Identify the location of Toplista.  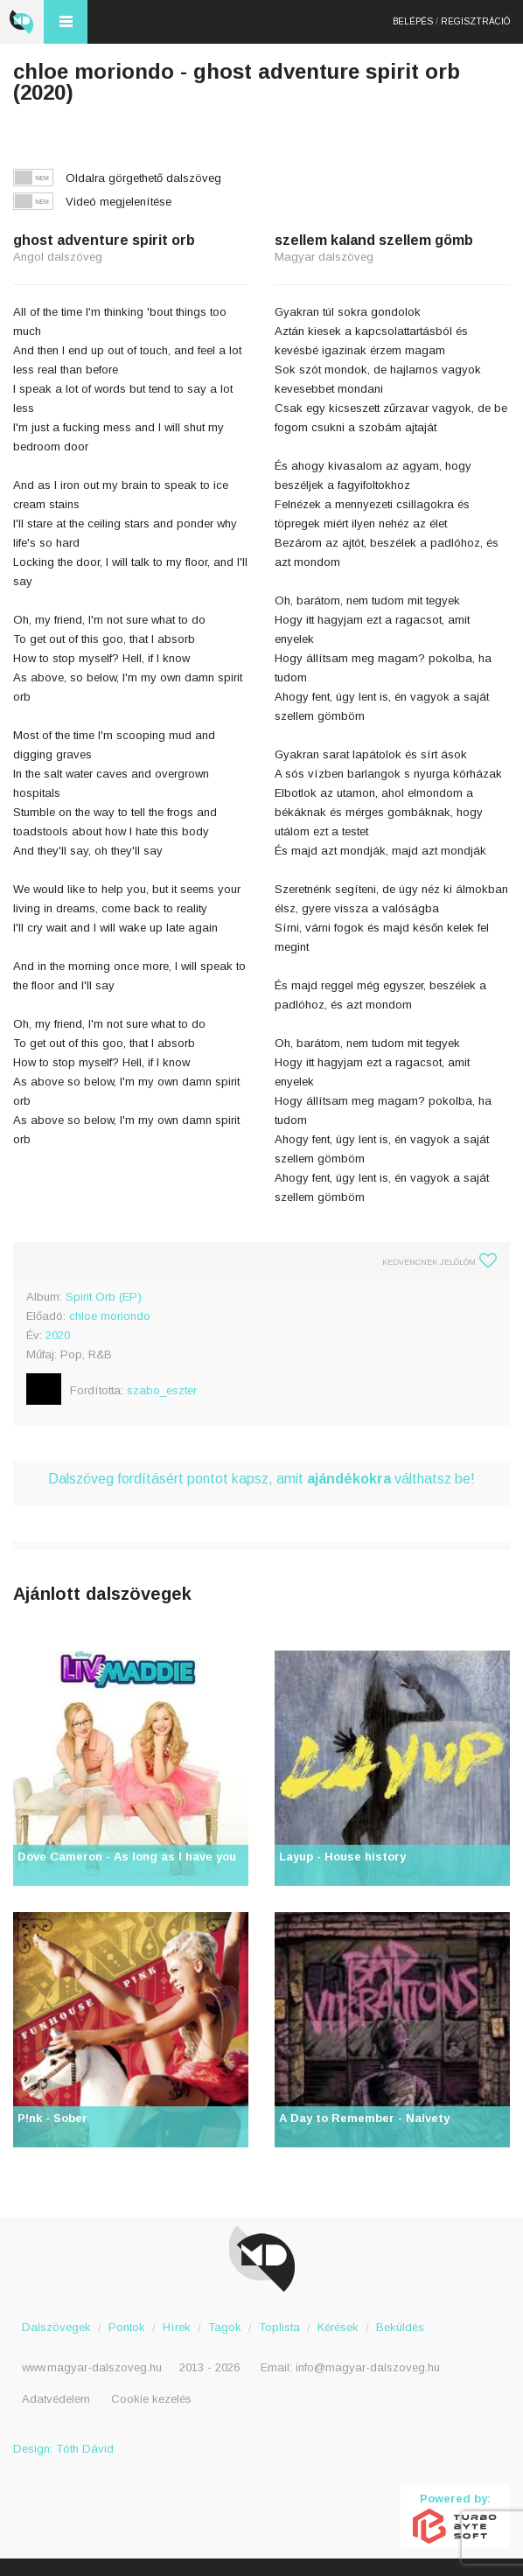
(279, 2327).